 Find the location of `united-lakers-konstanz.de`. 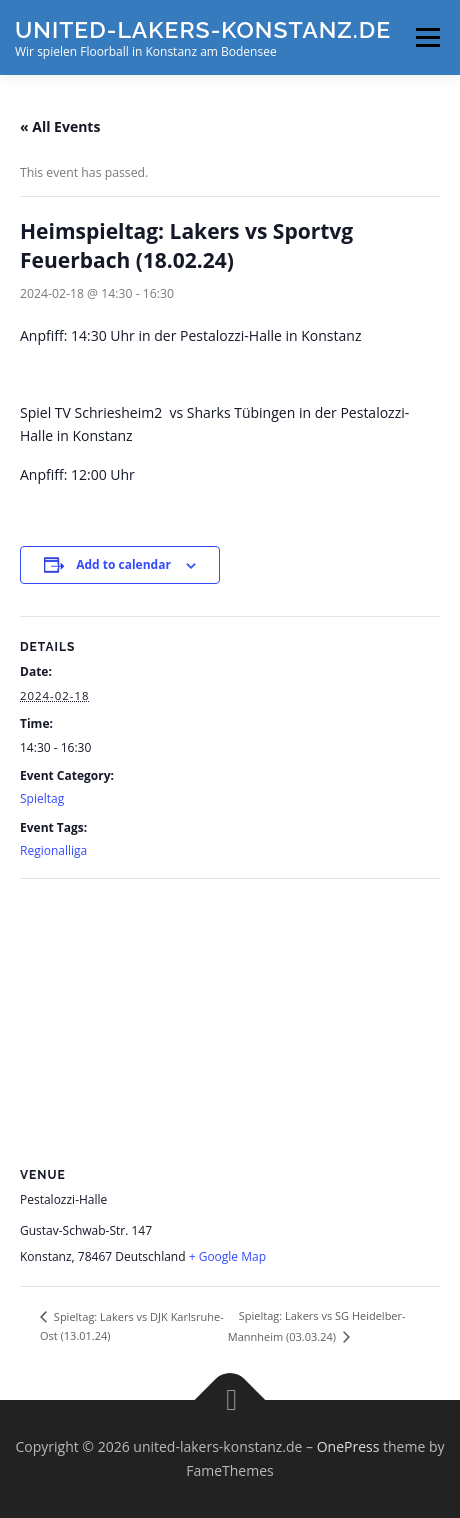

united-lakers-konstanz.de is located at coordinates (203, 29).